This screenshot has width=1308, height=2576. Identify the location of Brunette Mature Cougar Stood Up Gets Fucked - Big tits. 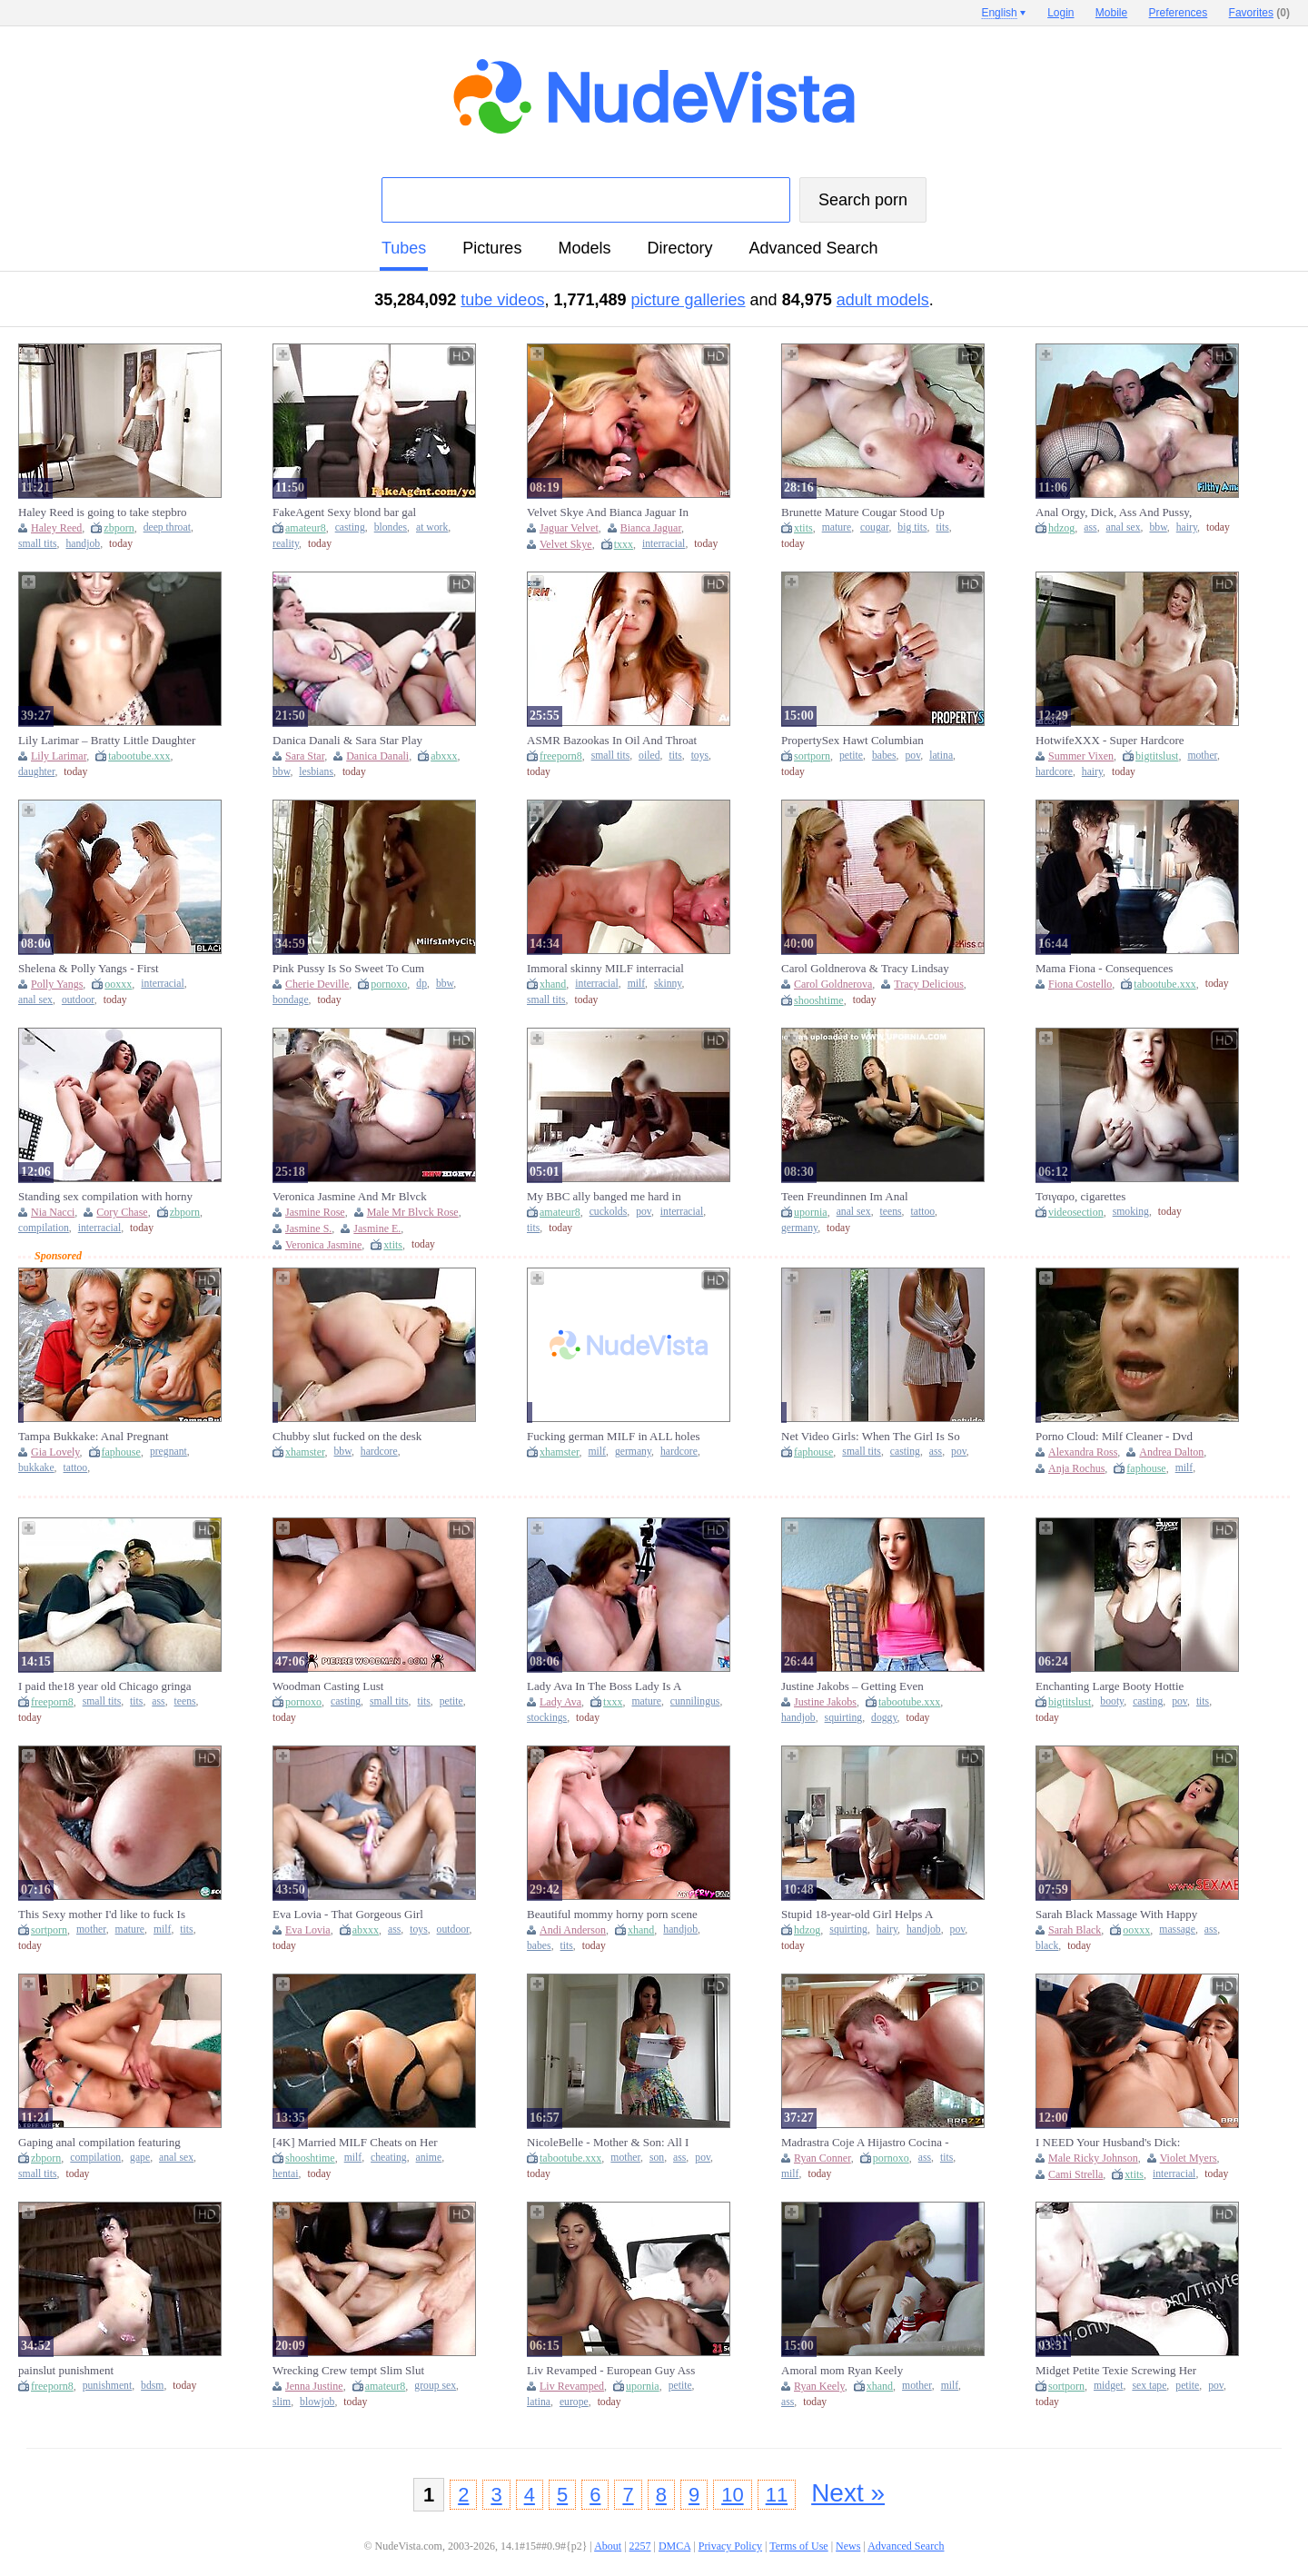
(863, 512).